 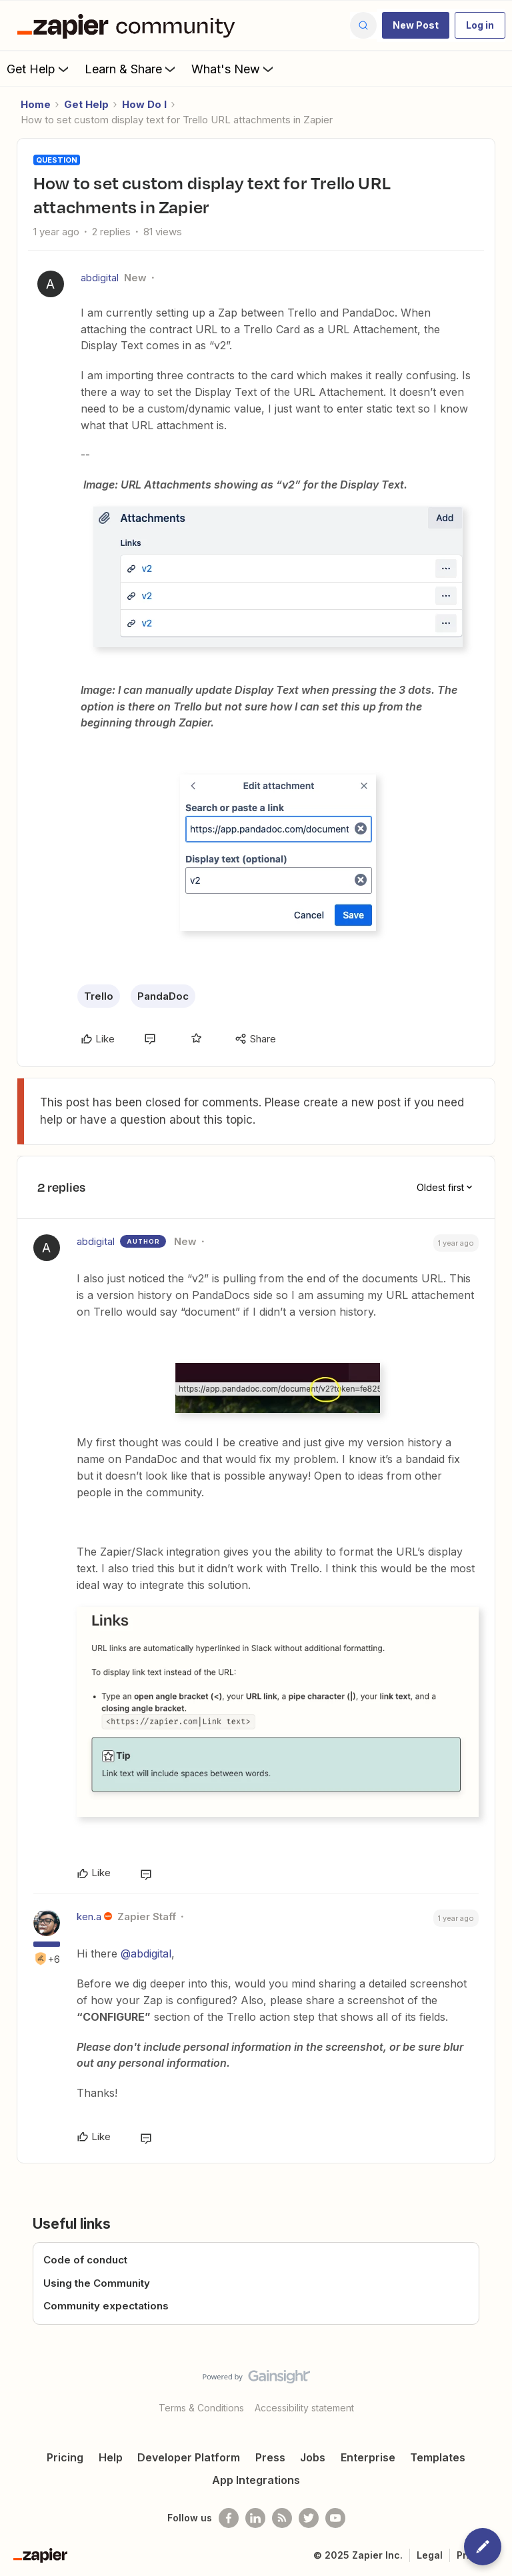 What do you see at coordinates (270, 2457) in the screenshot?
I see `Press` at bounding box center [270, 2457].